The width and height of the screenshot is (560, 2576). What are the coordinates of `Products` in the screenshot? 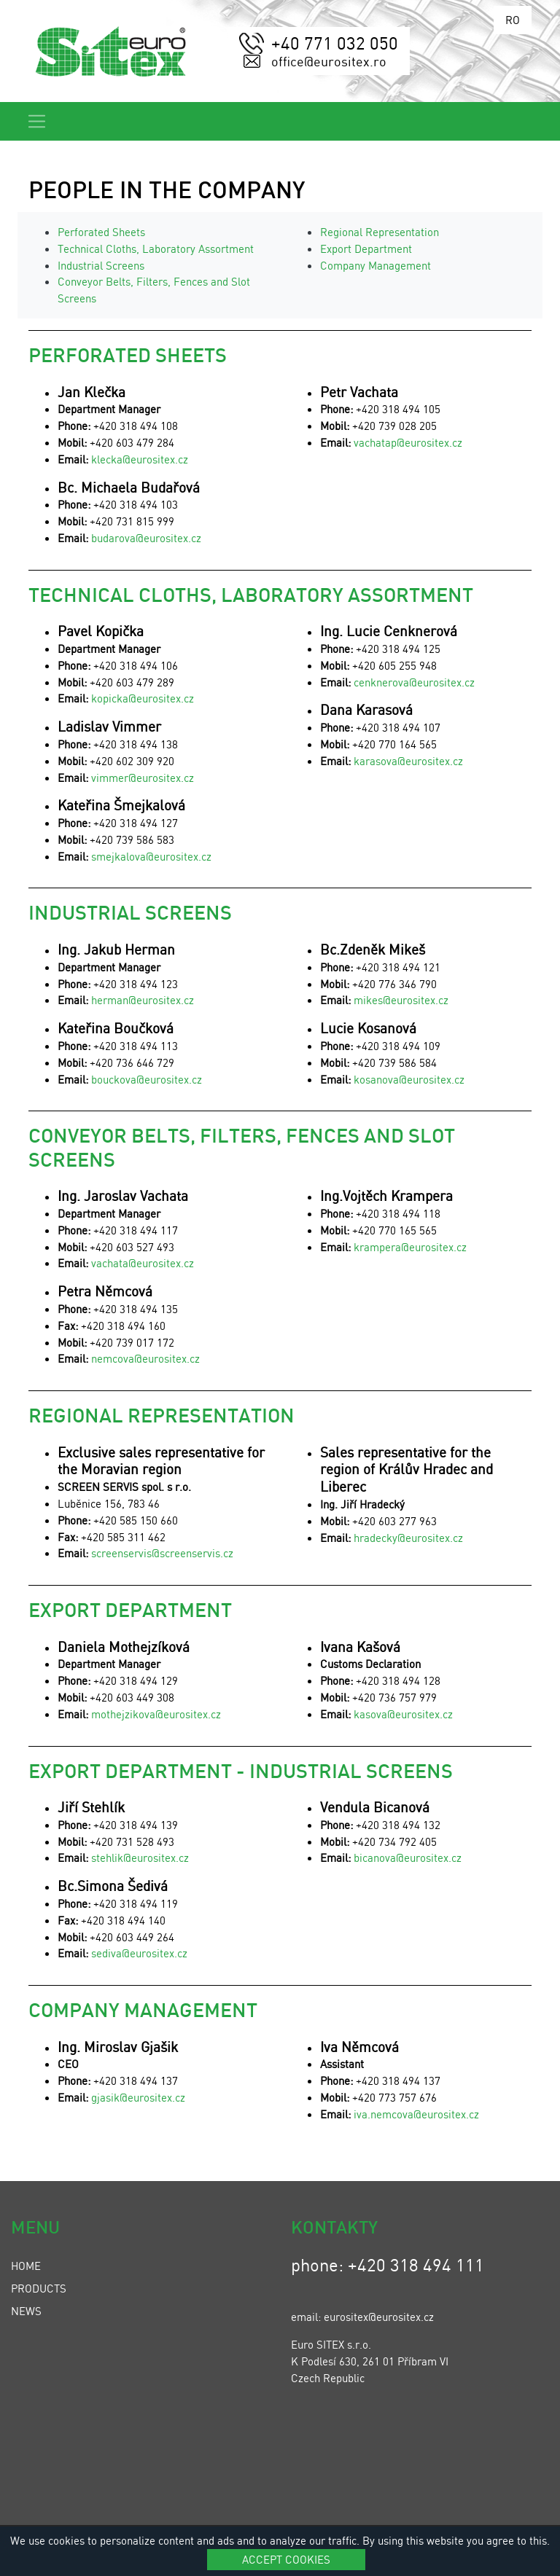 It's located at (38, 2288).